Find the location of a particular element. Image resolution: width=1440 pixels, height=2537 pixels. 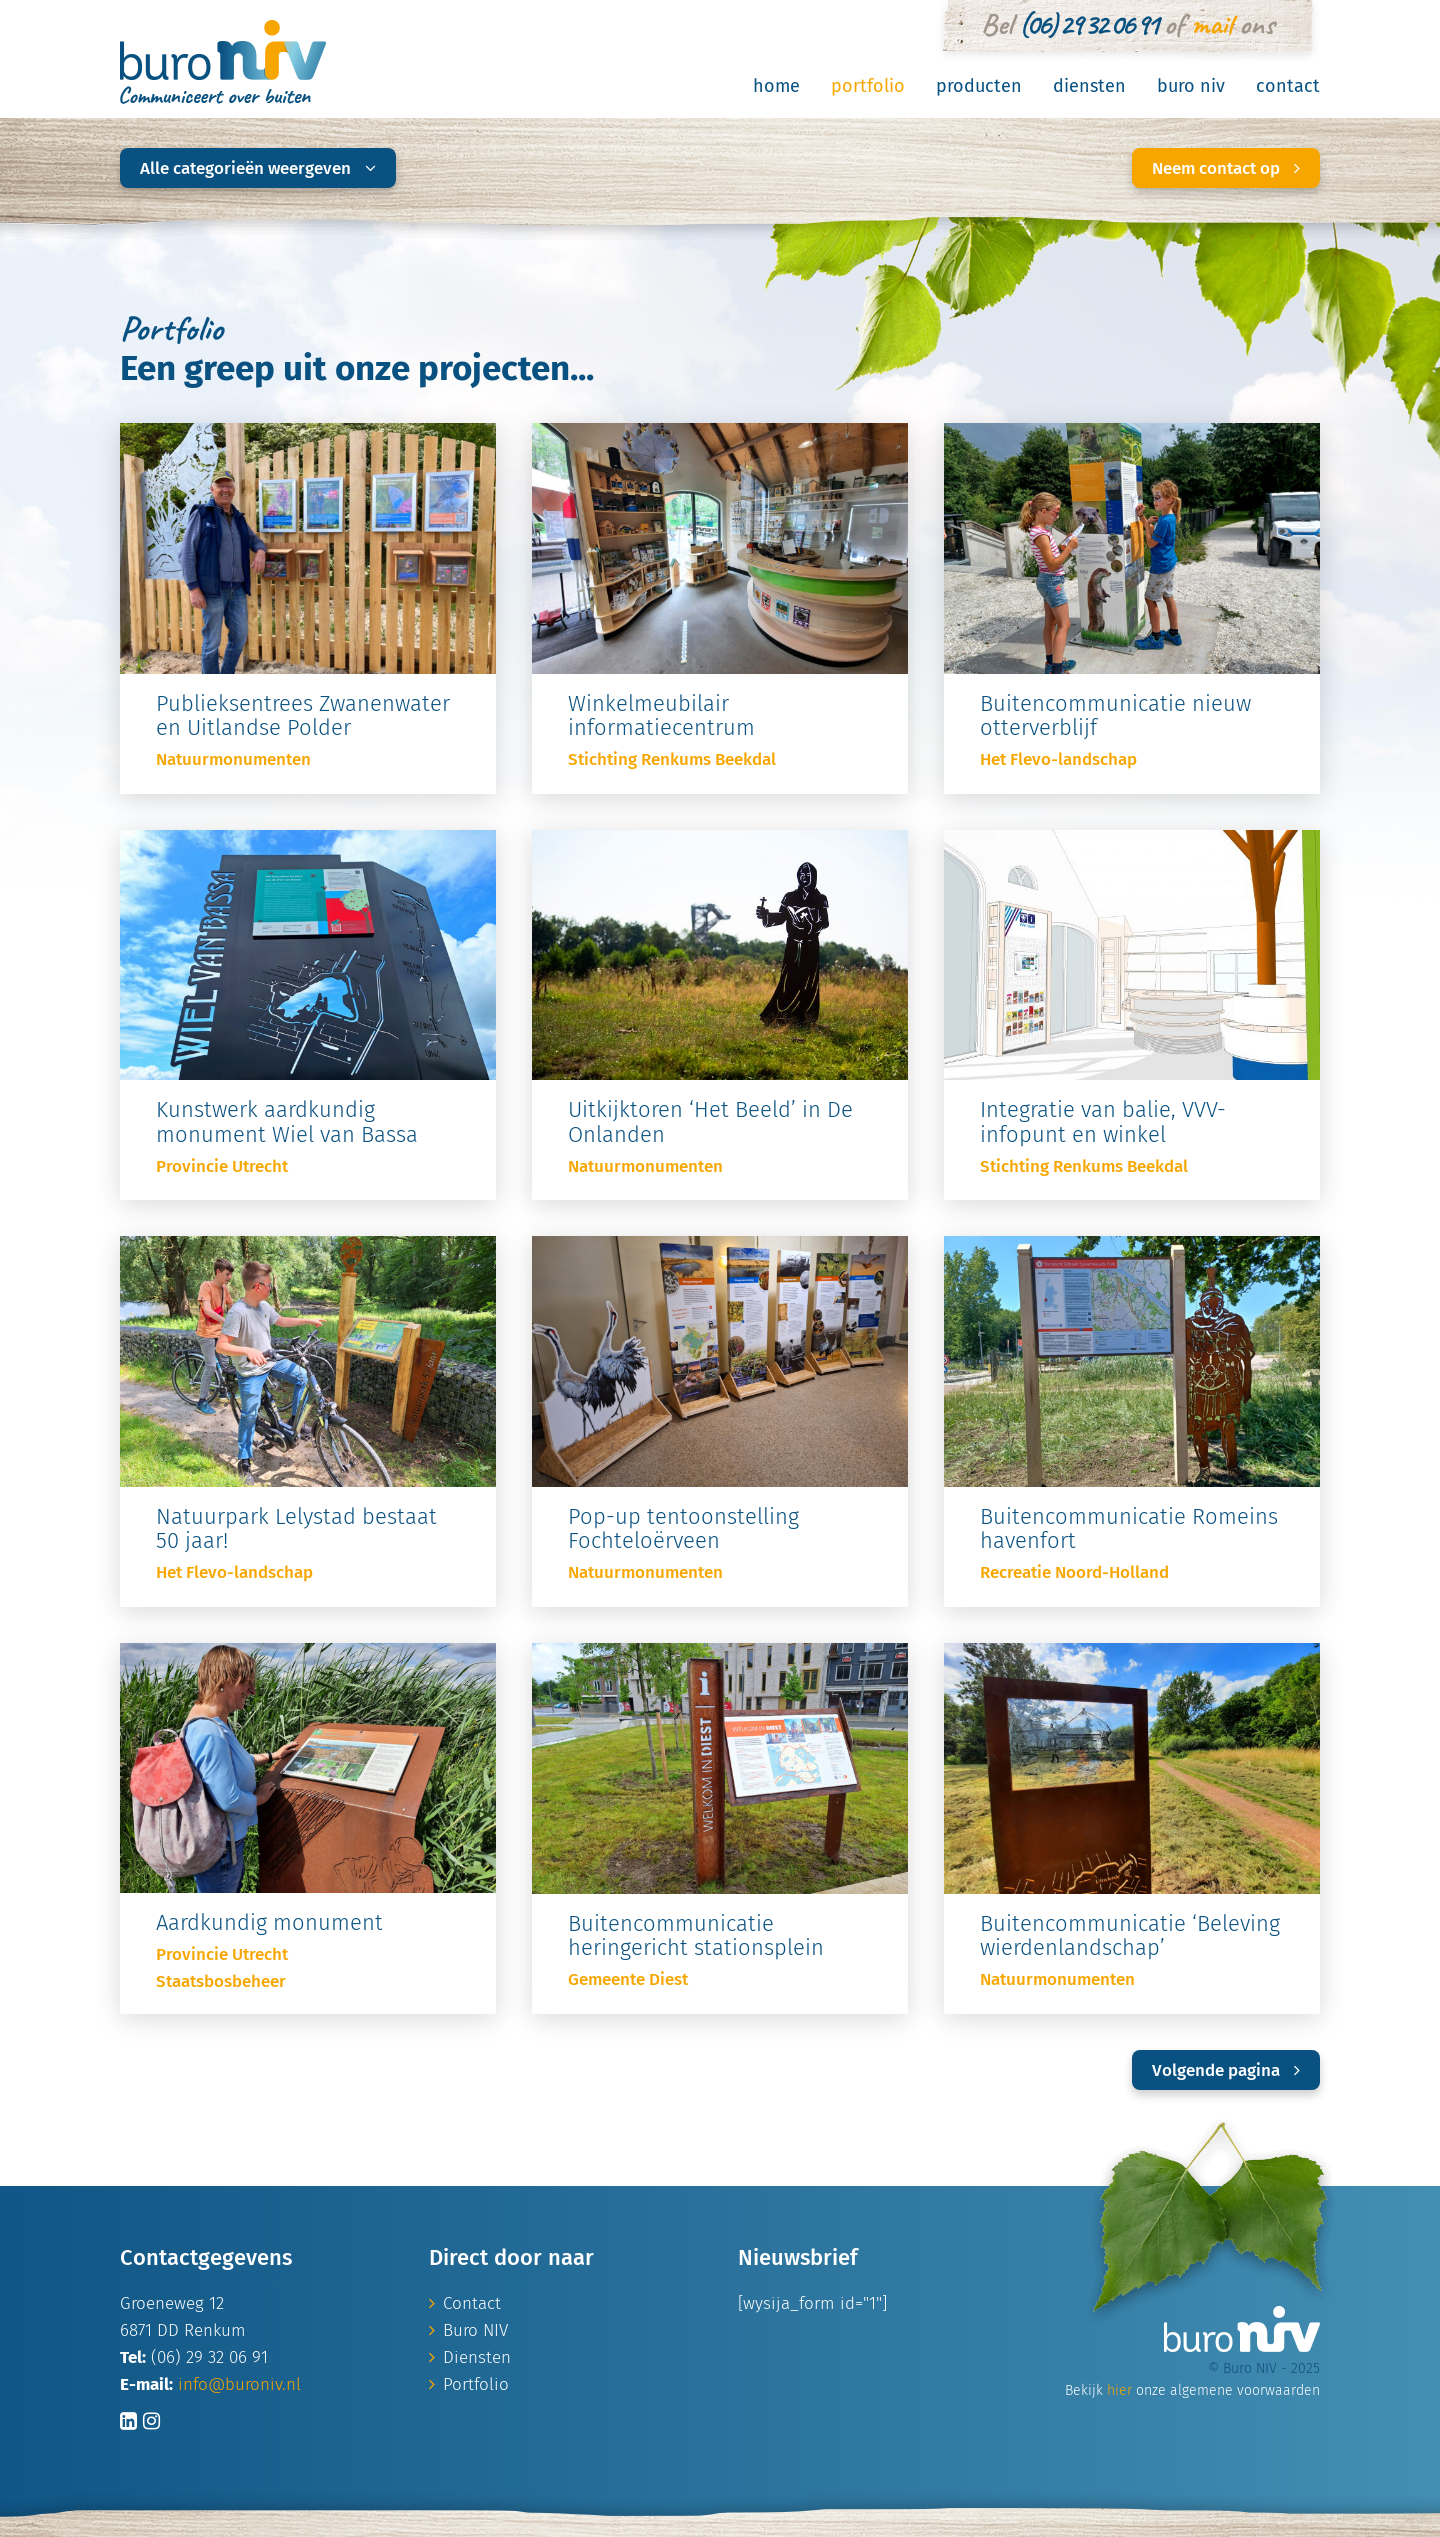

Neem contact op is located at coordinates (1226, 168).